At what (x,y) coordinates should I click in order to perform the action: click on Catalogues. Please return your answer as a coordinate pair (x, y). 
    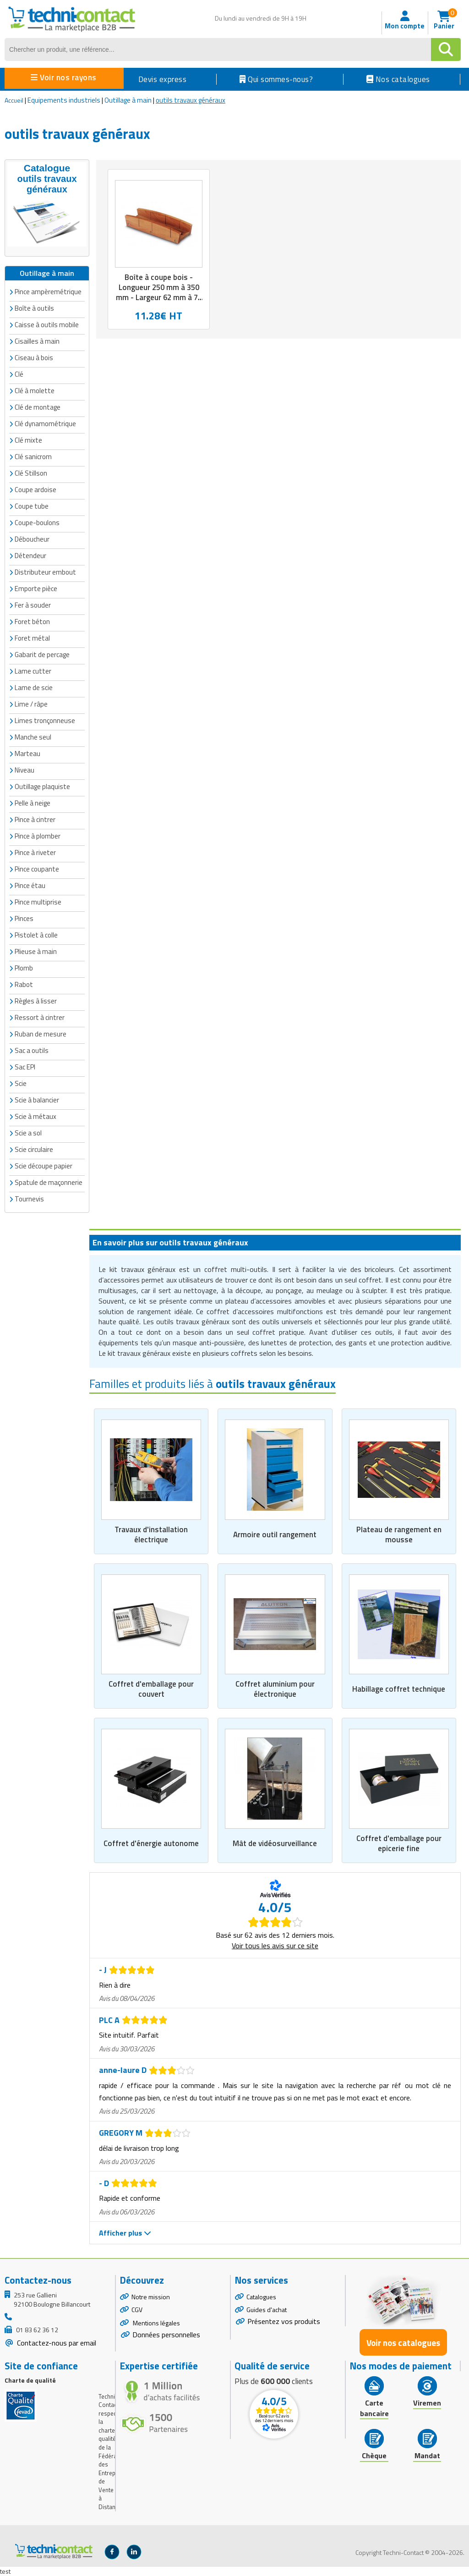
    Looking at the image, I should click on (261, 2297).